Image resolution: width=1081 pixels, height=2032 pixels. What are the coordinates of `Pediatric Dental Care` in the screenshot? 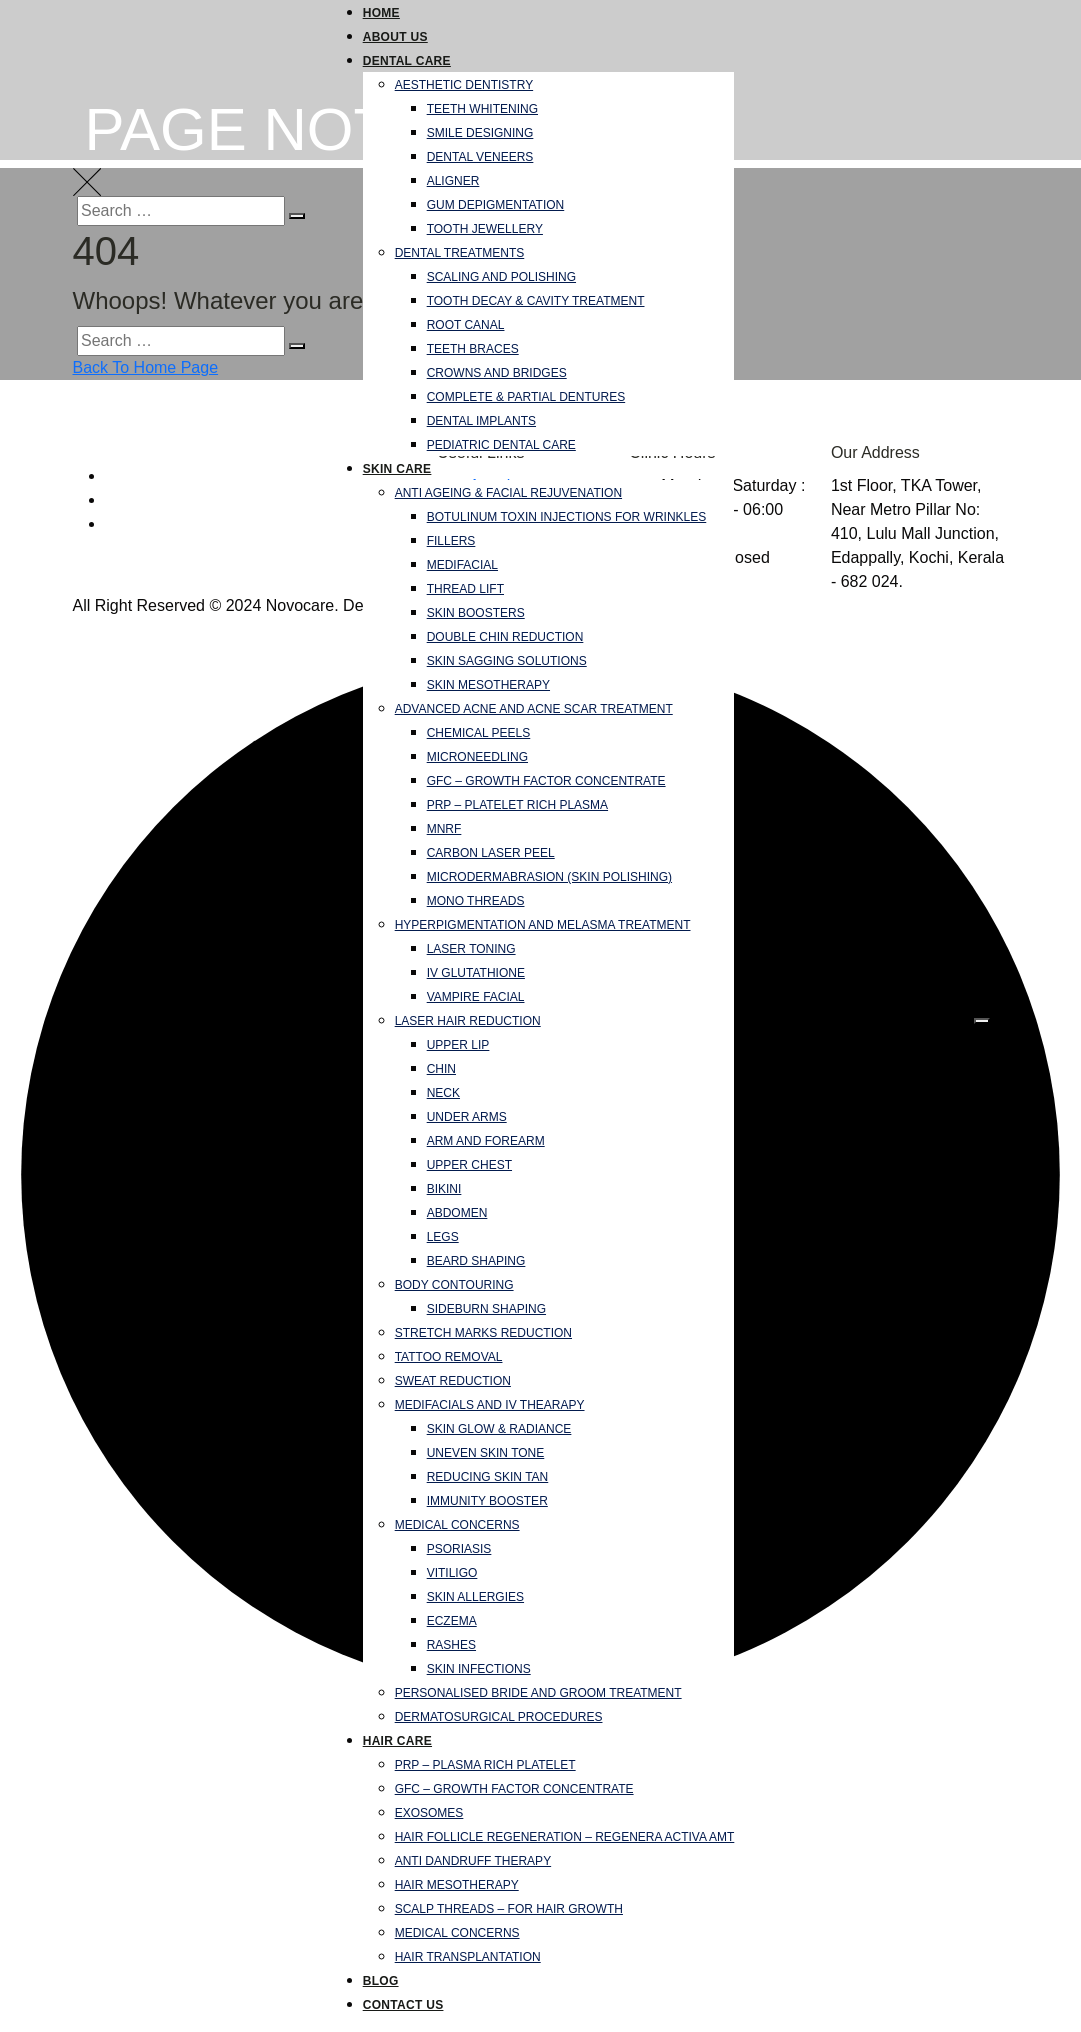 It's located at (501, 445).